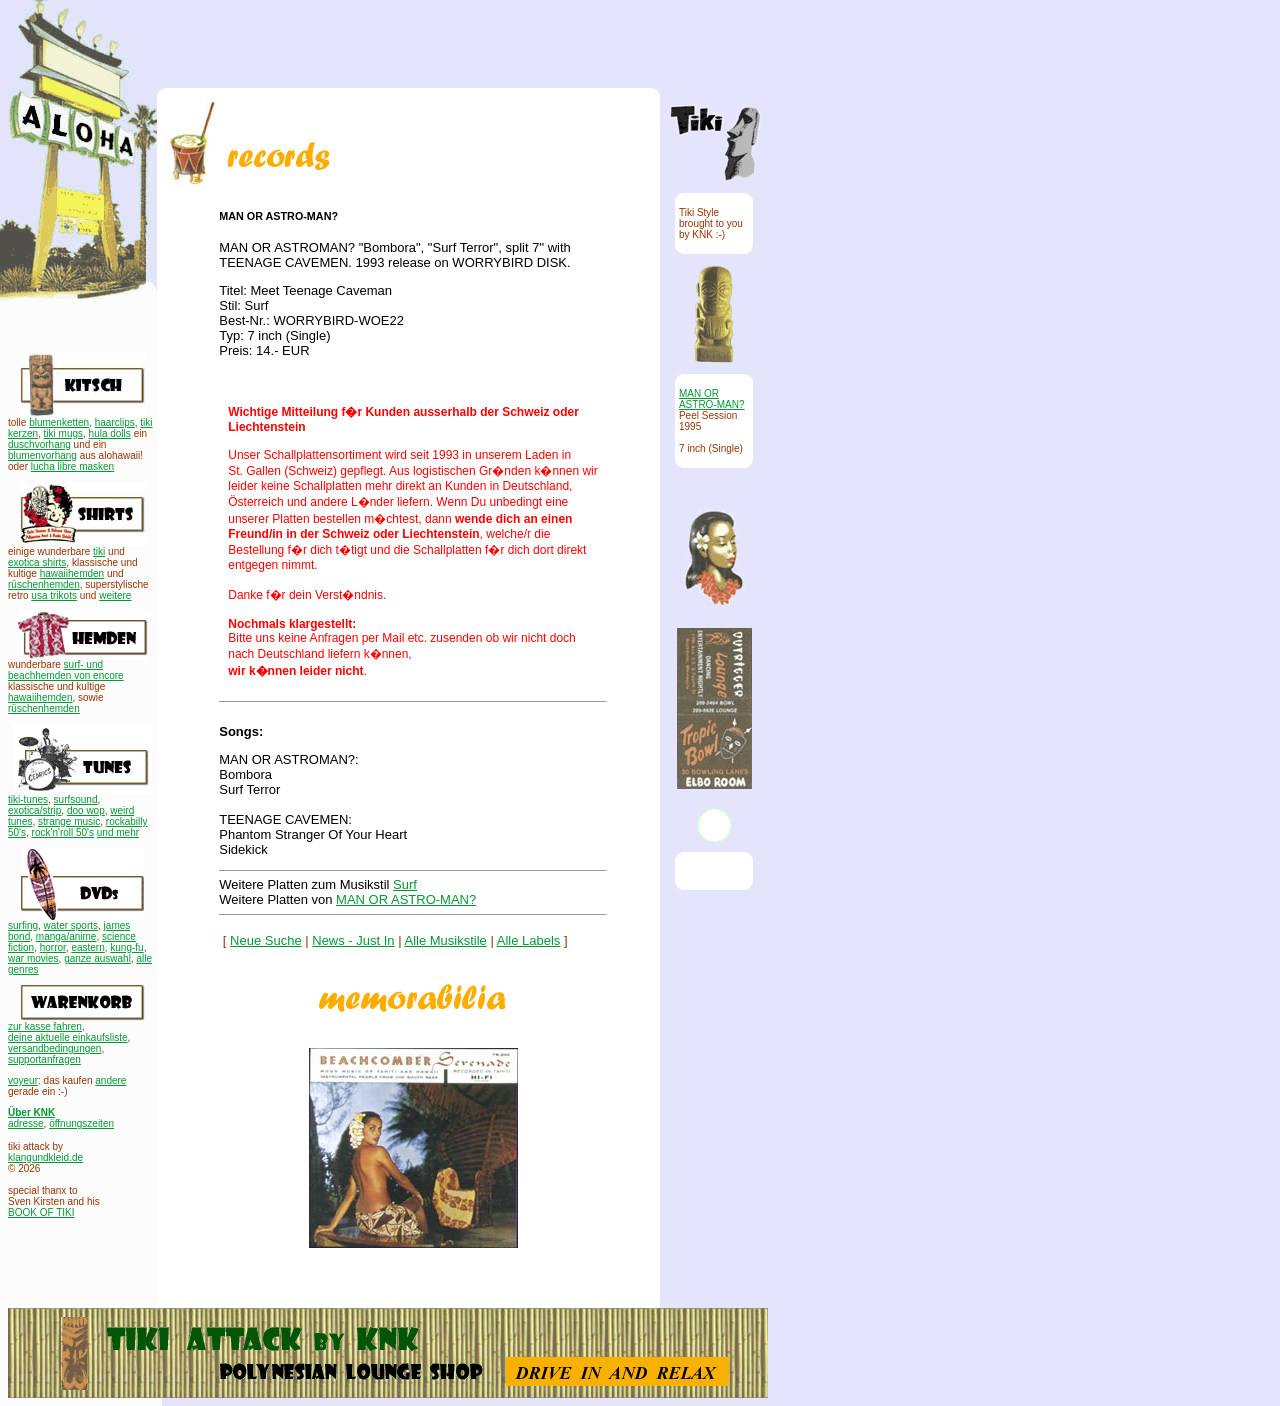 The image size is (1280, 1406). Describe the element at coordinates (63, 433) in the screenshot. I see `tiki mugs` at that location.